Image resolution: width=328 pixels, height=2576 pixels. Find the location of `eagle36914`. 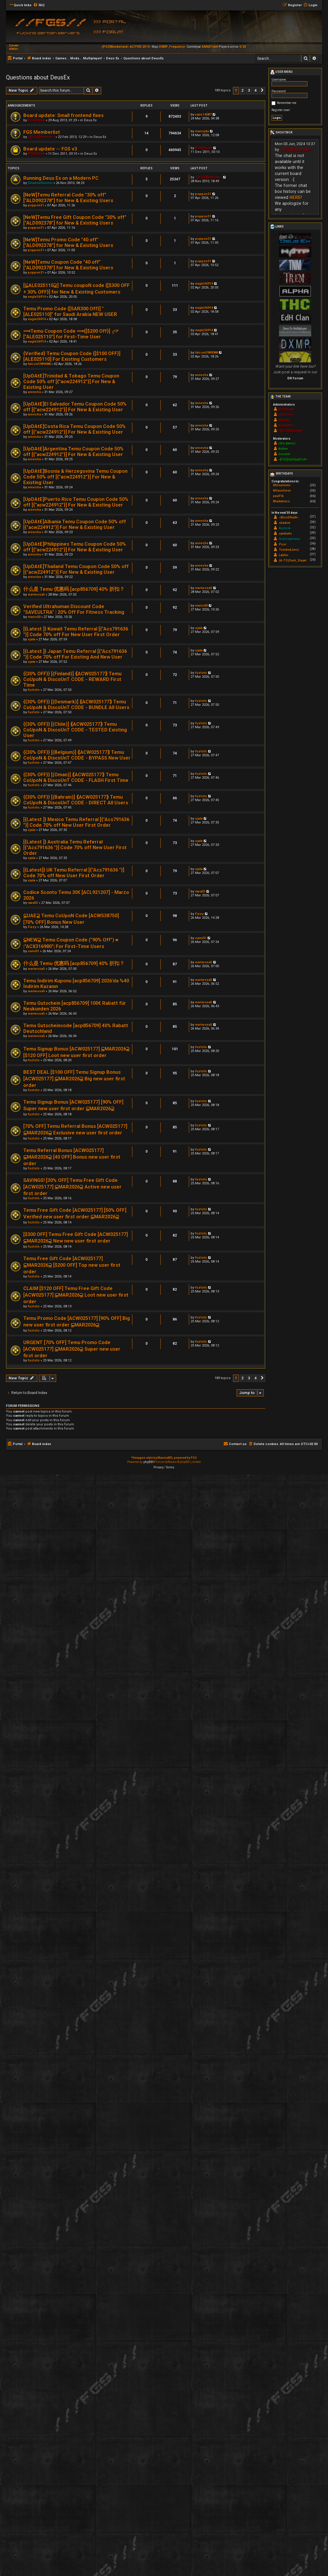

eagle36914 is located at coordinates (37, 297).